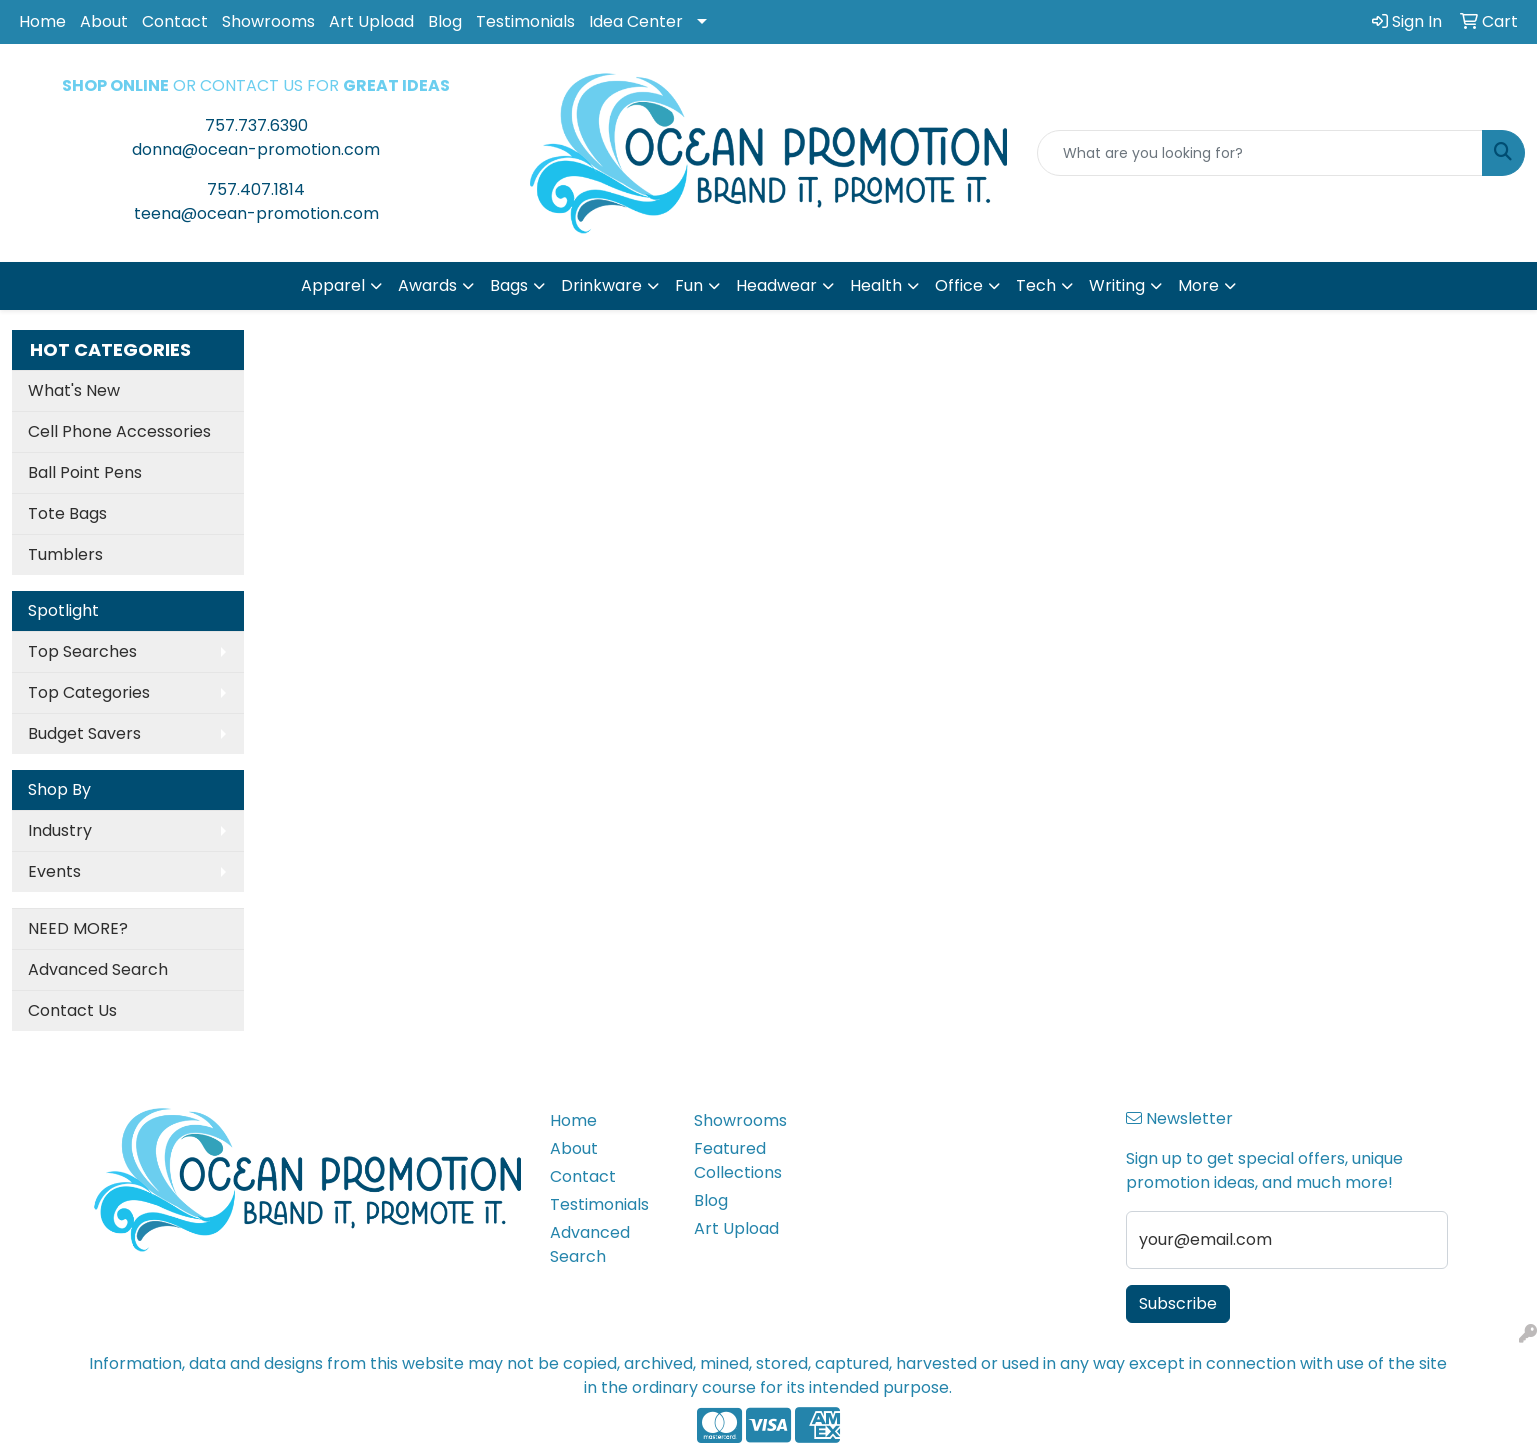 The image size is (1537, 1447). Describe the element at coordinates (959, 285) in the screenshot. I see `Office [button]` at that location.